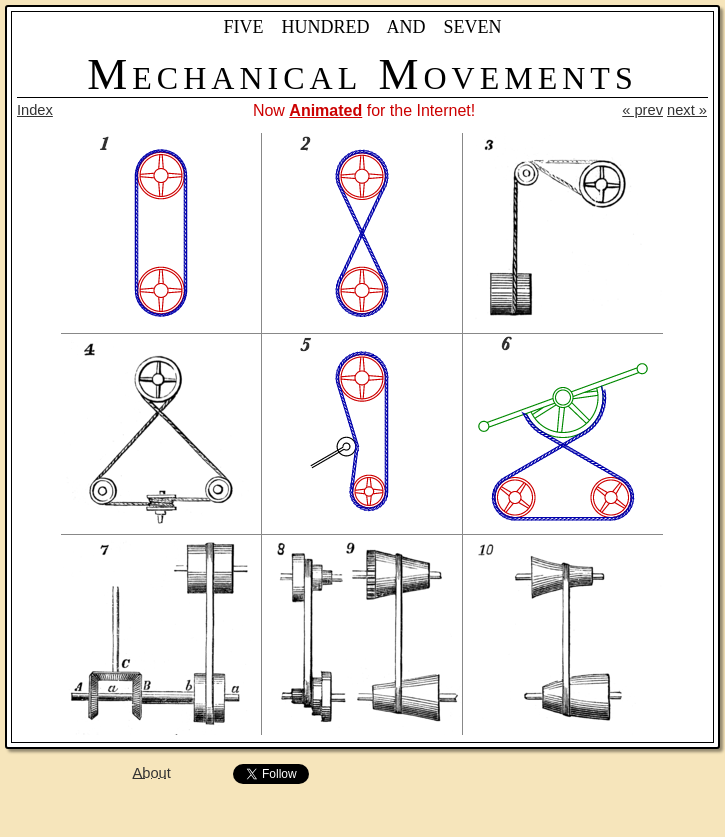  What do you see at coordinates (642, 110) in the screenshot?
I see `« prev` at bounding box center [642, 110].